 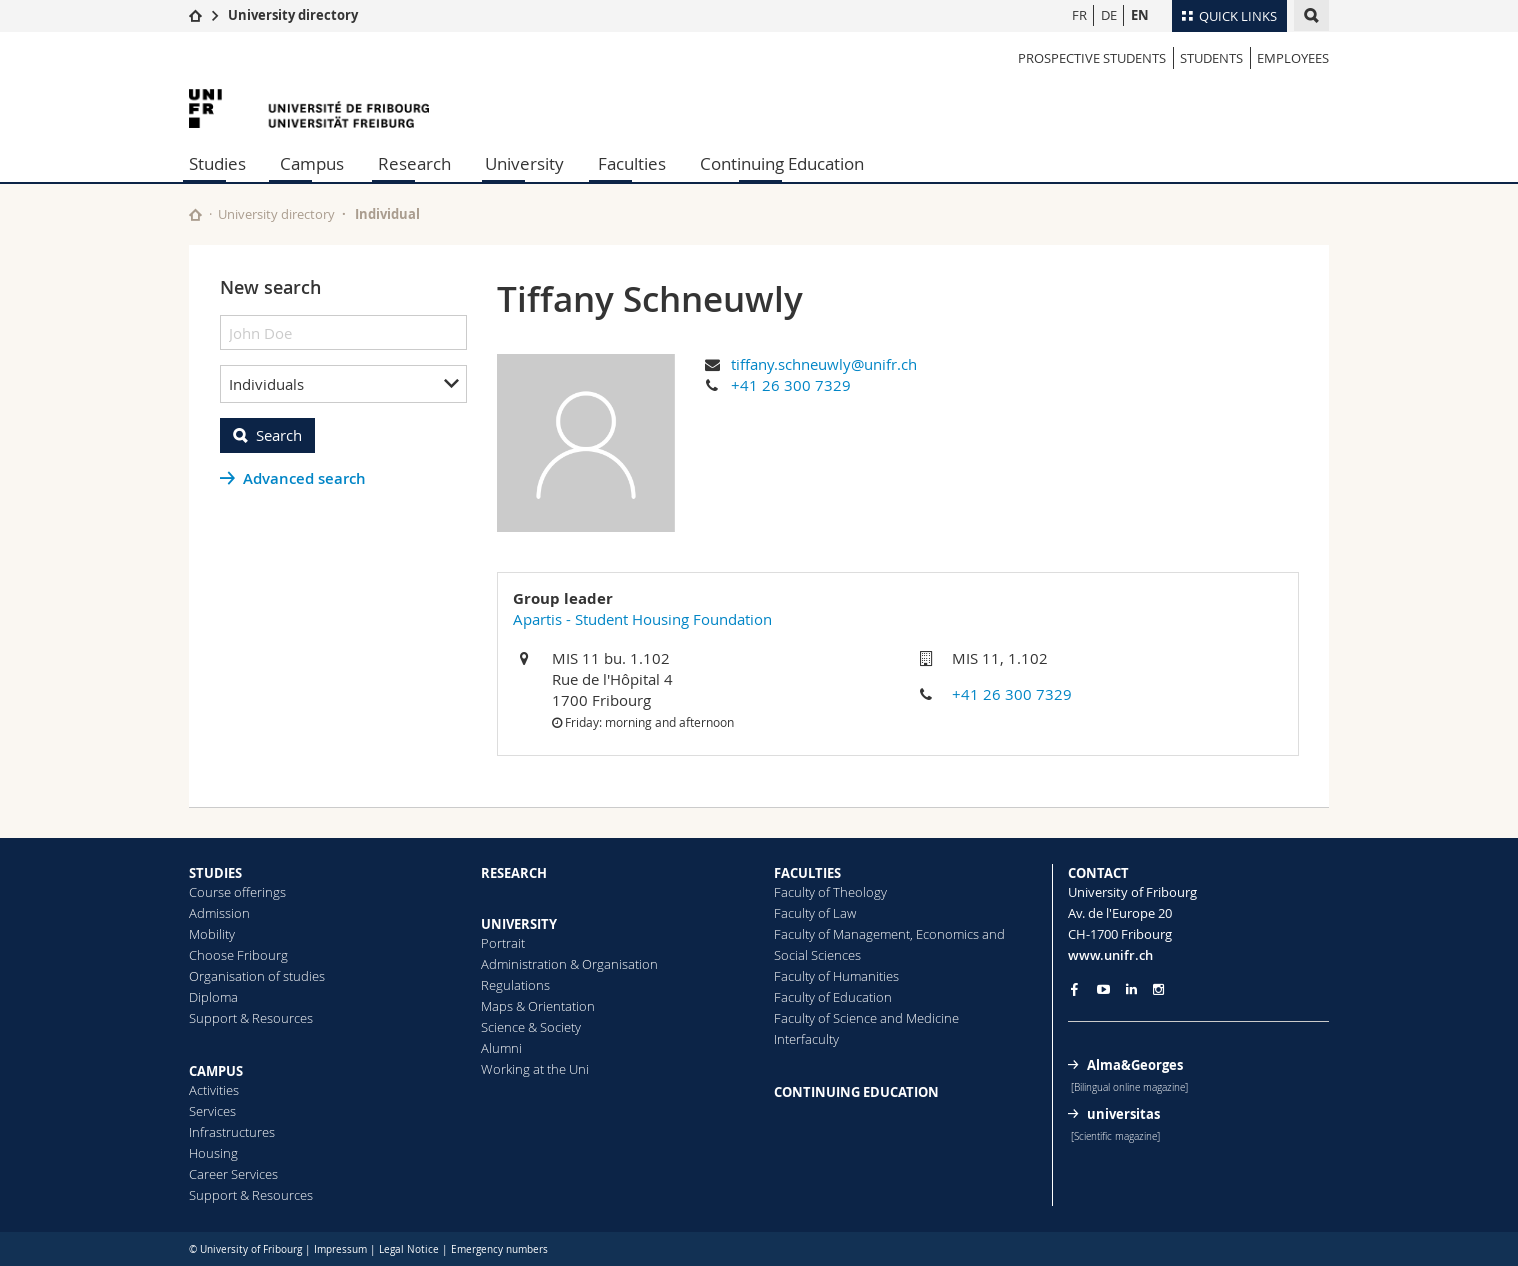 What do you see at coordinates (213, 1153) in the screenshot?
I see `Housing` at bounding box center [213, 1153].